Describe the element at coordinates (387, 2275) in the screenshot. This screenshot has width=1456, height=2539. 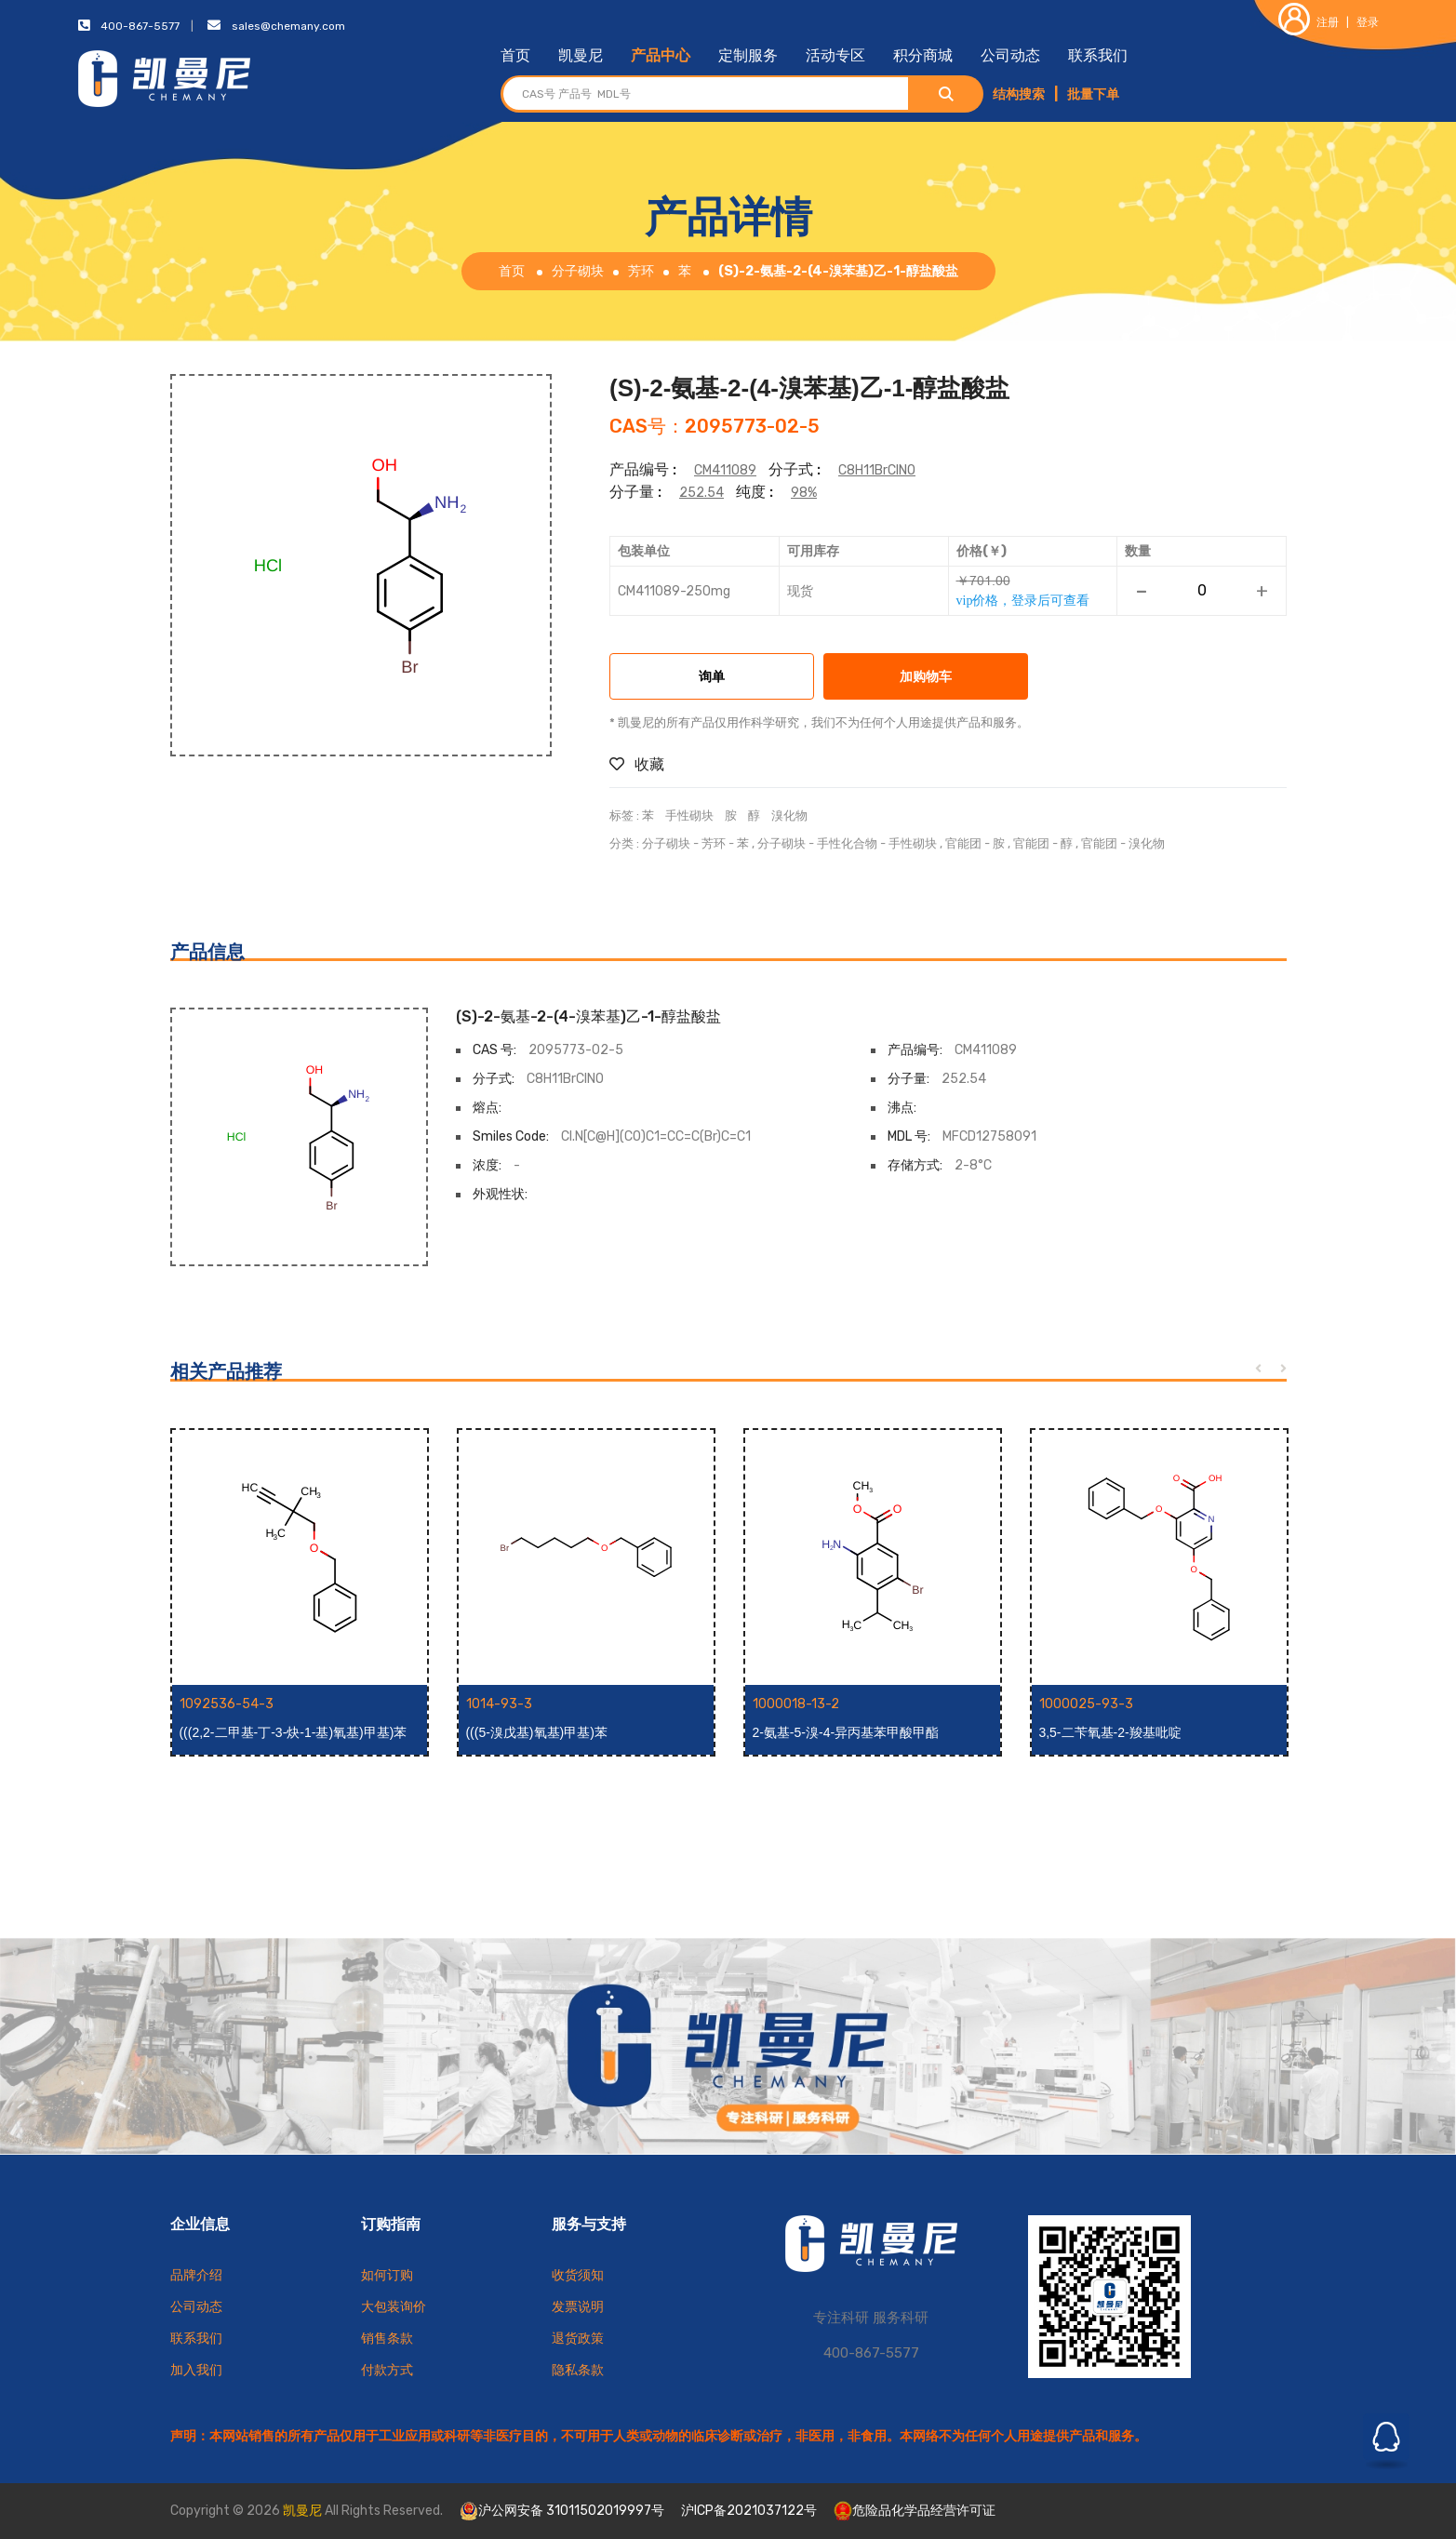
I see `如何订购` at that location.